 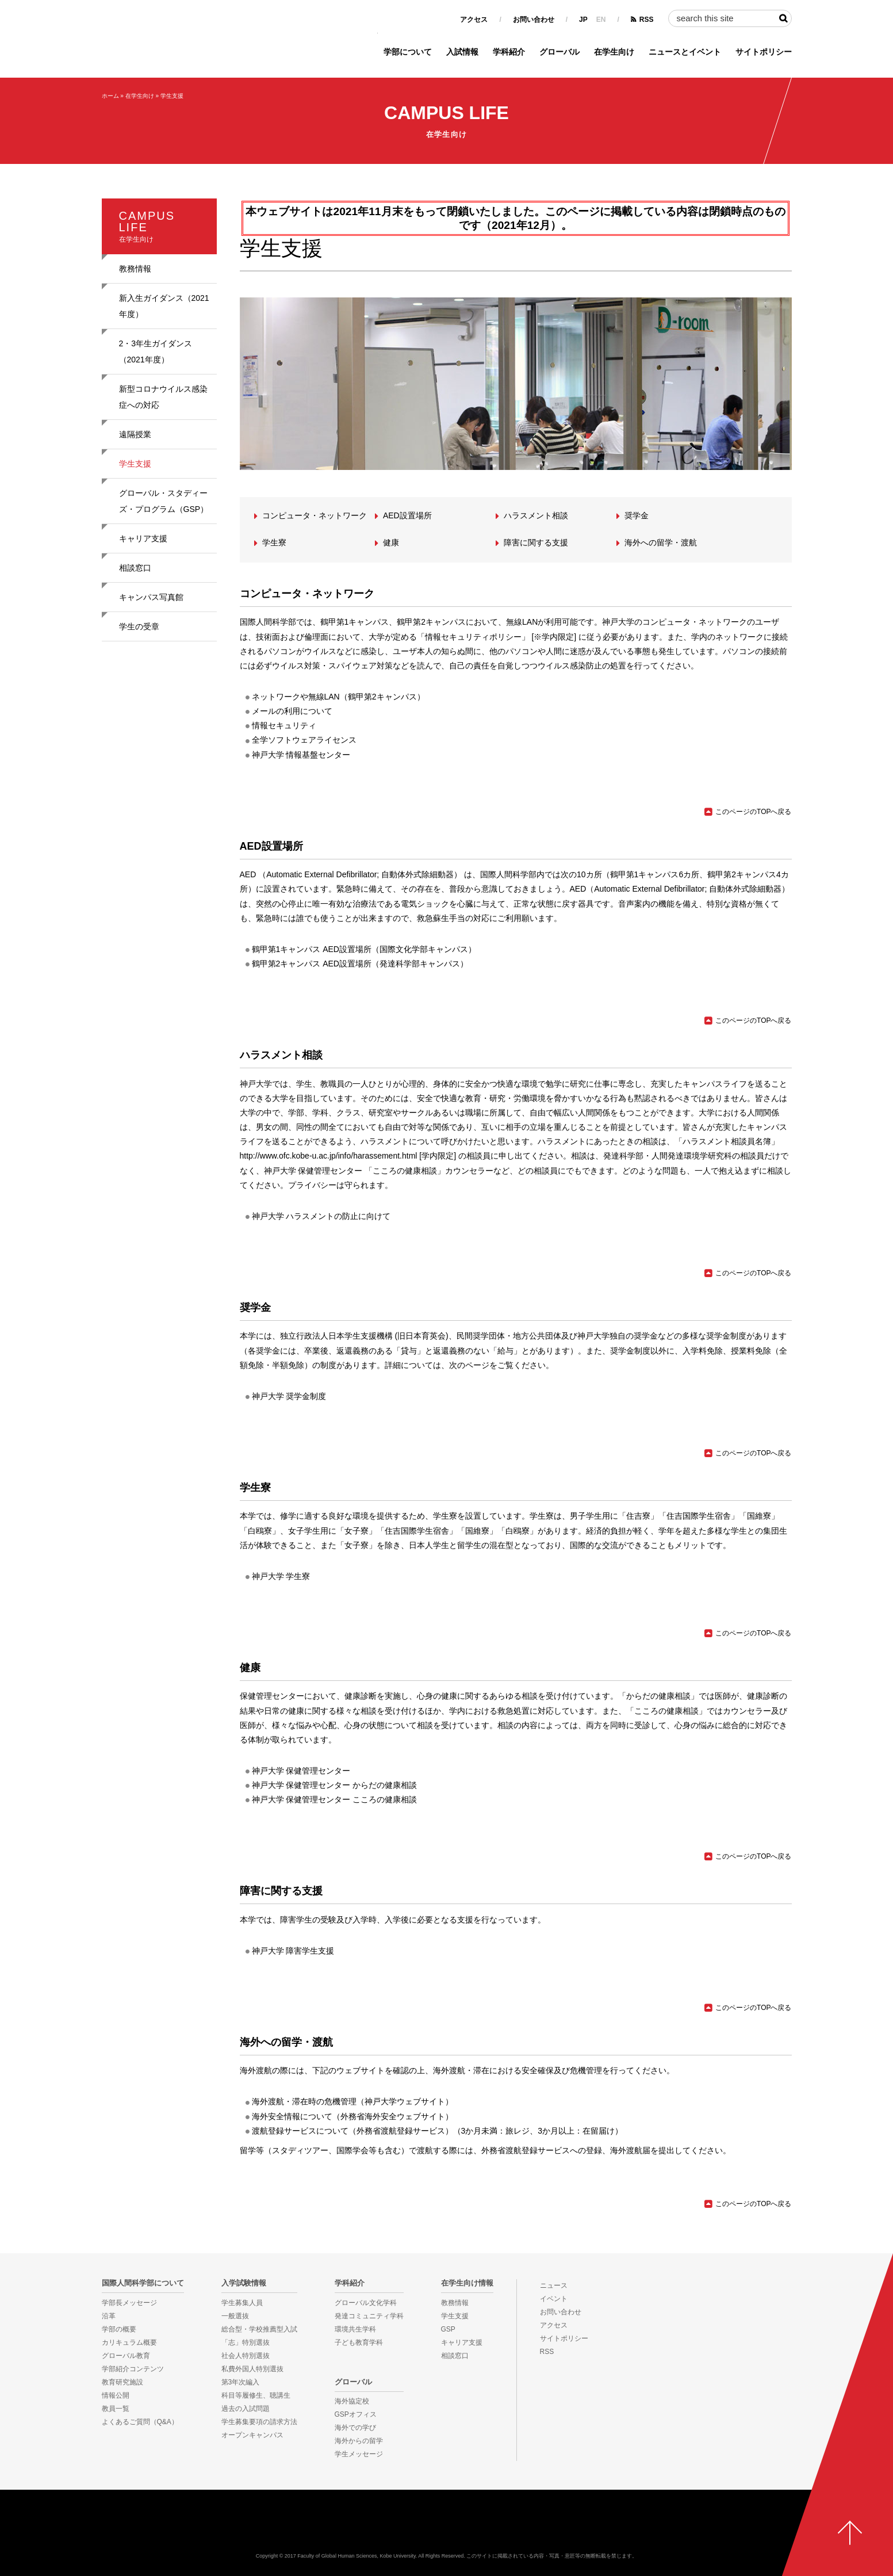 I want to click on 学科紹介, so click(x=509, y=51).